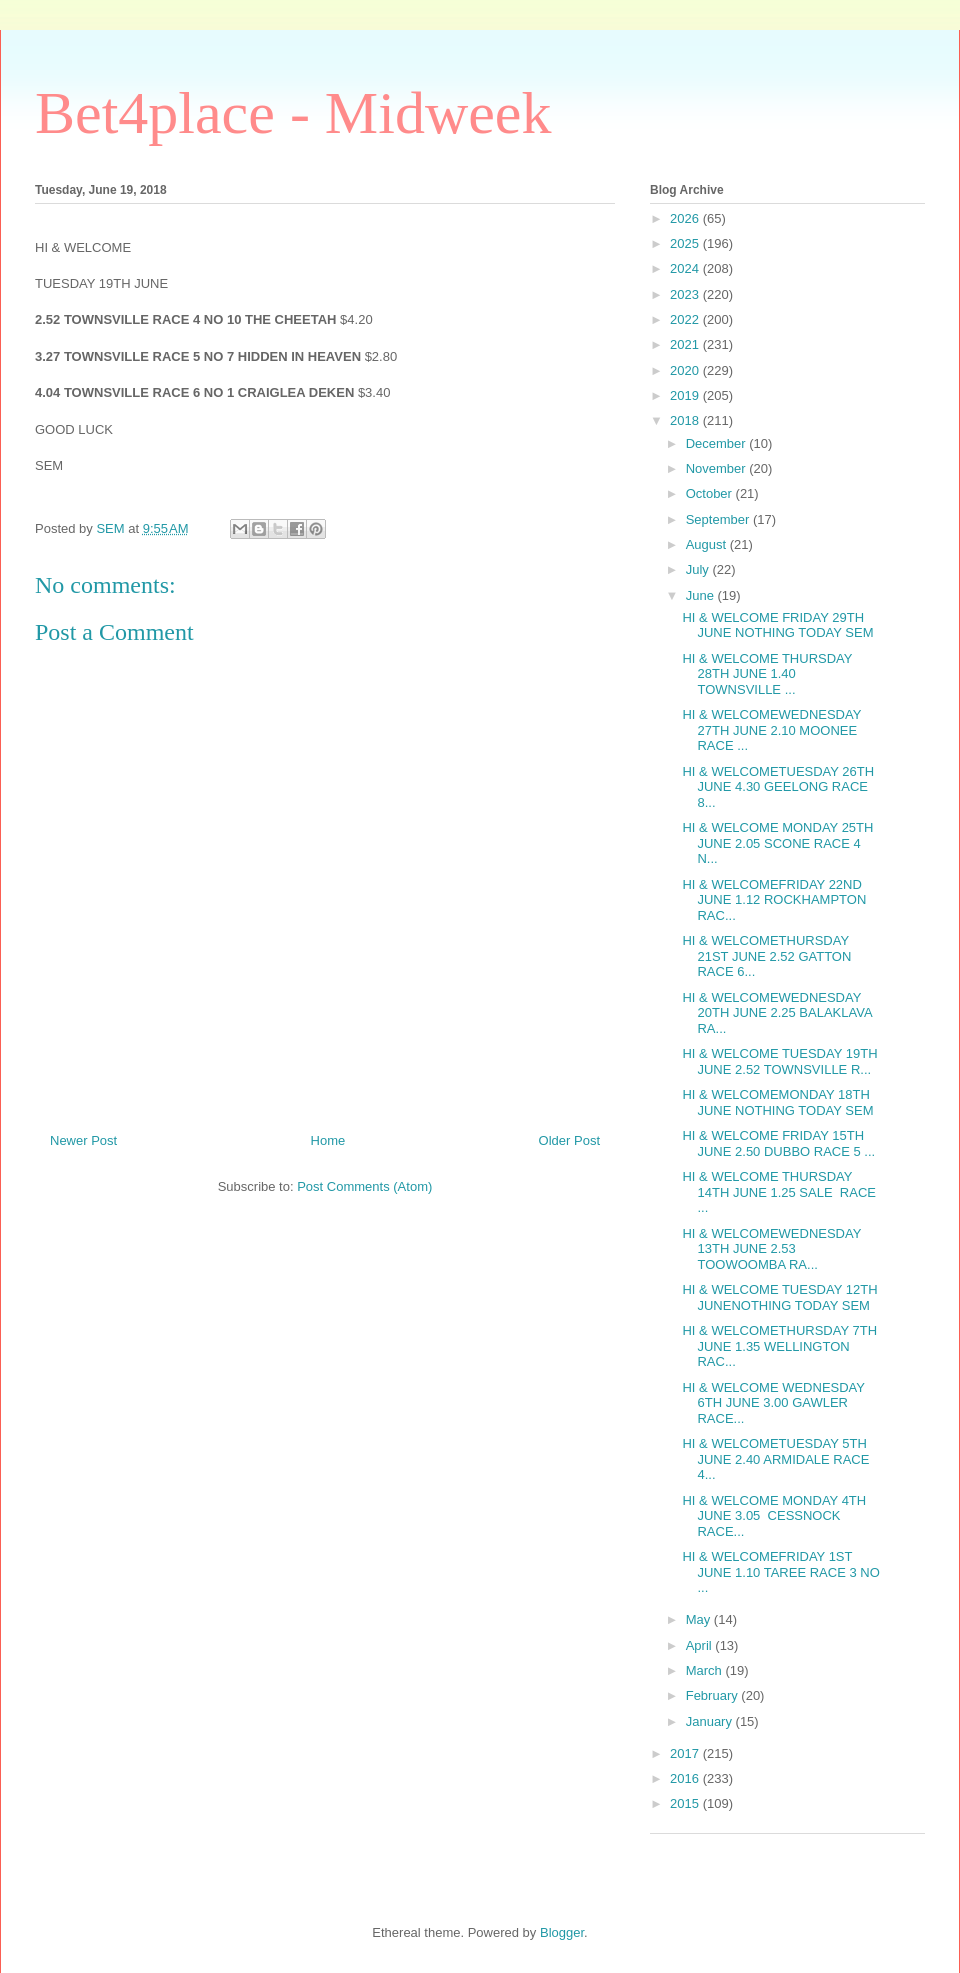 Image resolution: width=960 pixels, height=1973 pixels. What do you see at coordinates (766, 956) in the screenshot?
I see `HI & WELCOMETHURSDAY 21ST JUNE 2.52 GATTON RACE 6...` at bounding box center [766, 956].